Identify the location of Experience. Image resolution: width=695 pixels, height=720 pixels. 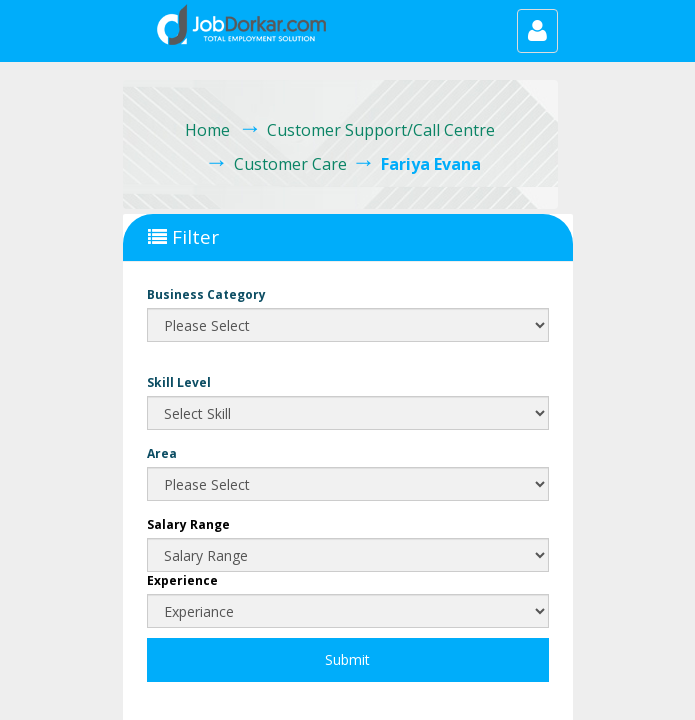
(182, 580).